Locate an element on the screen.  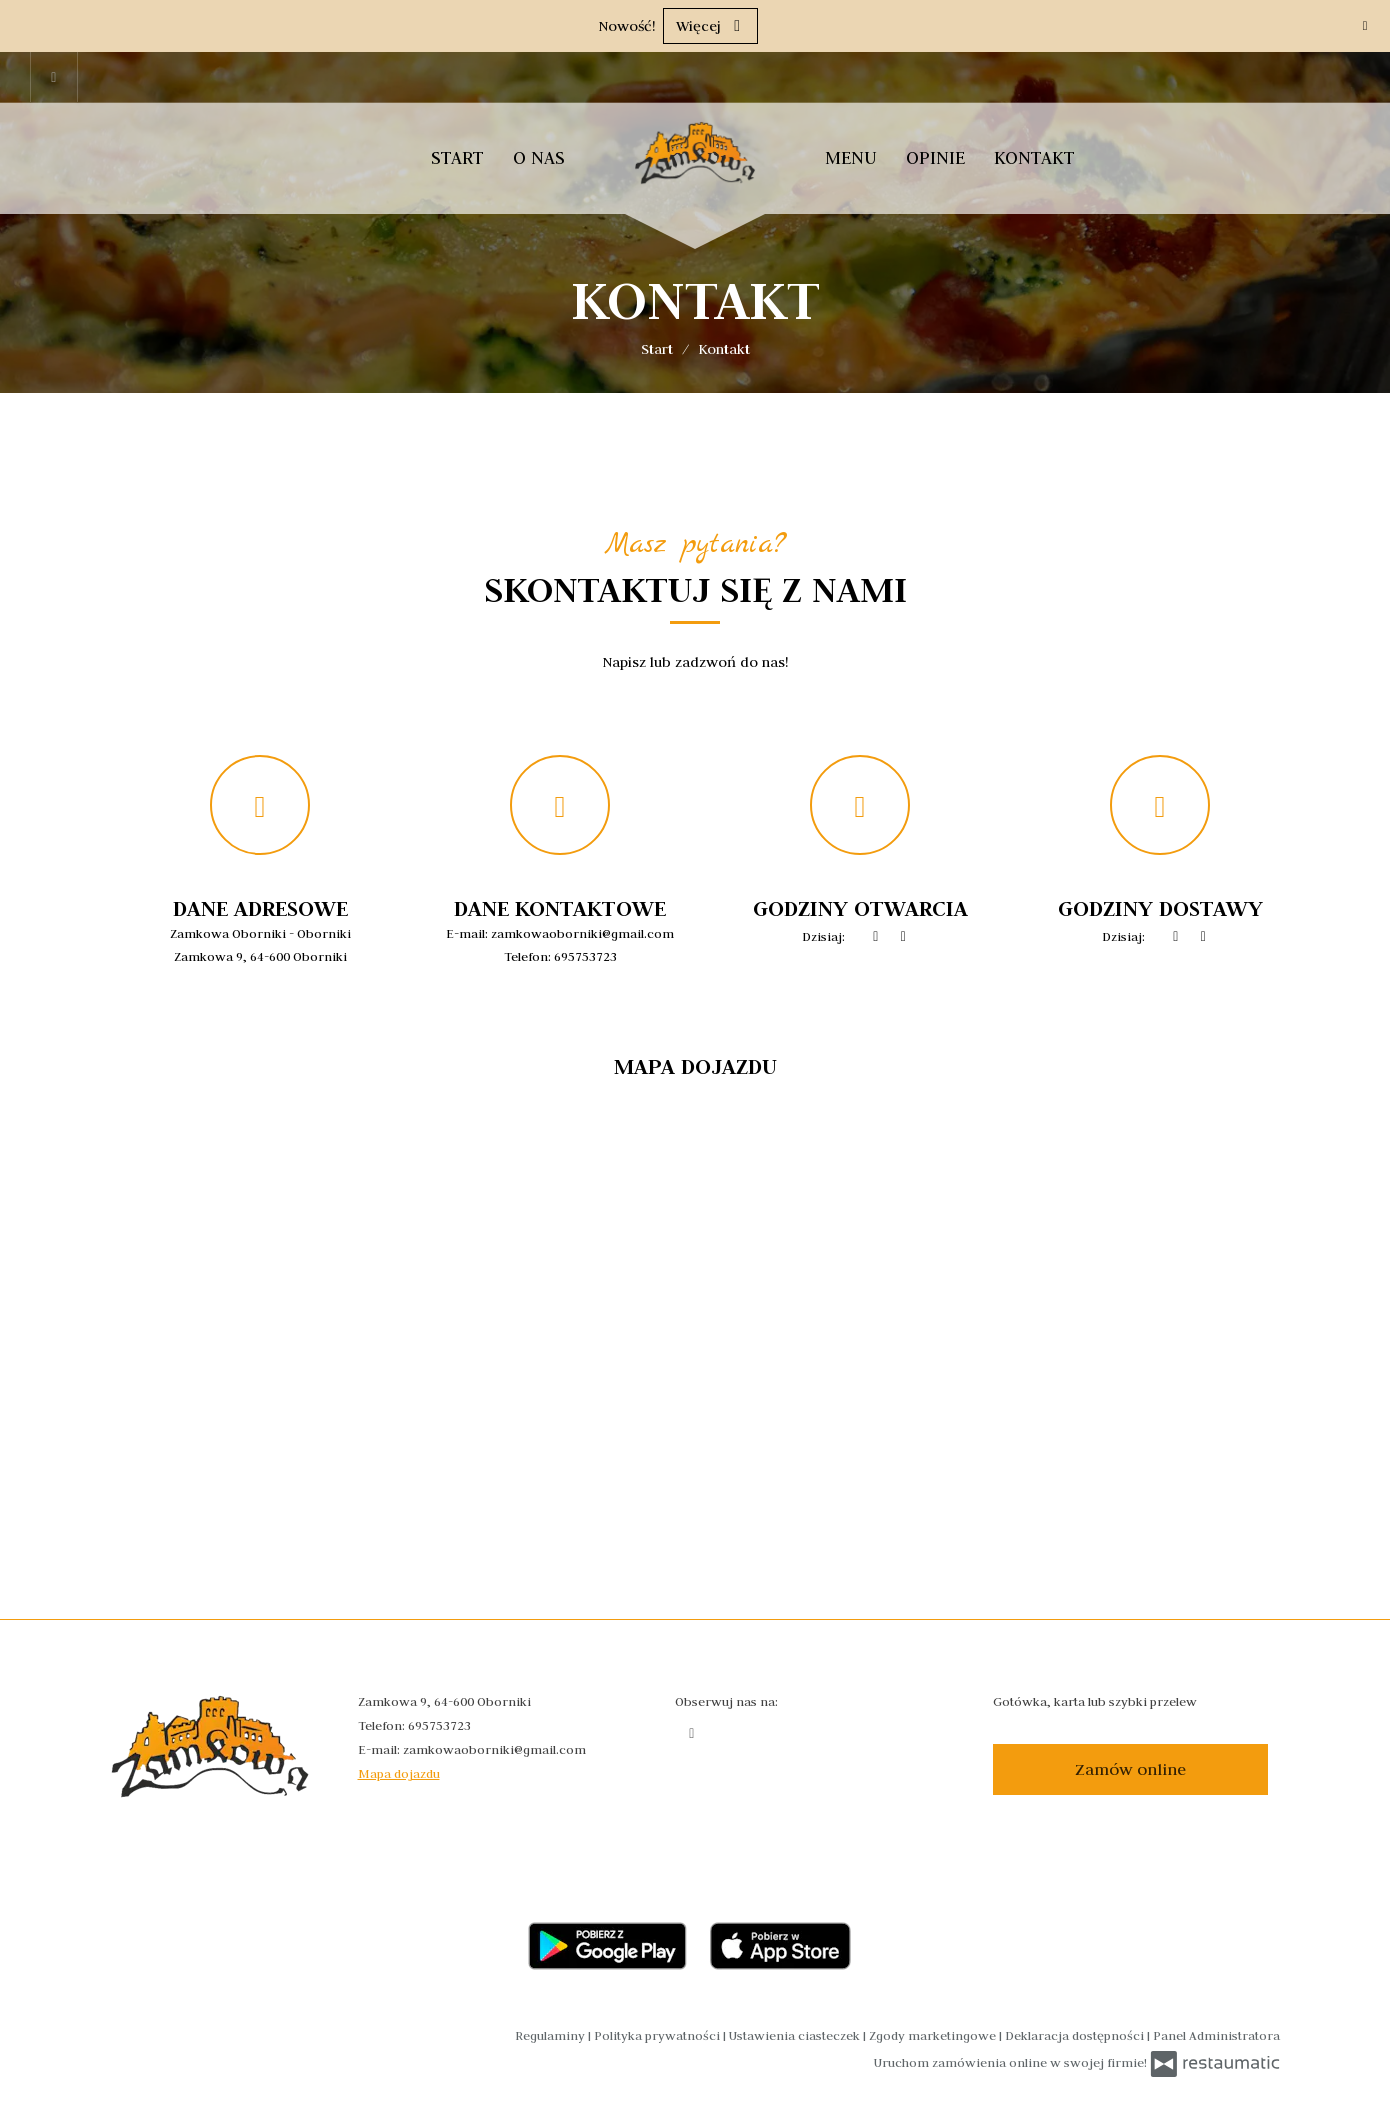
Więcej is located at coordinates (710, 26).